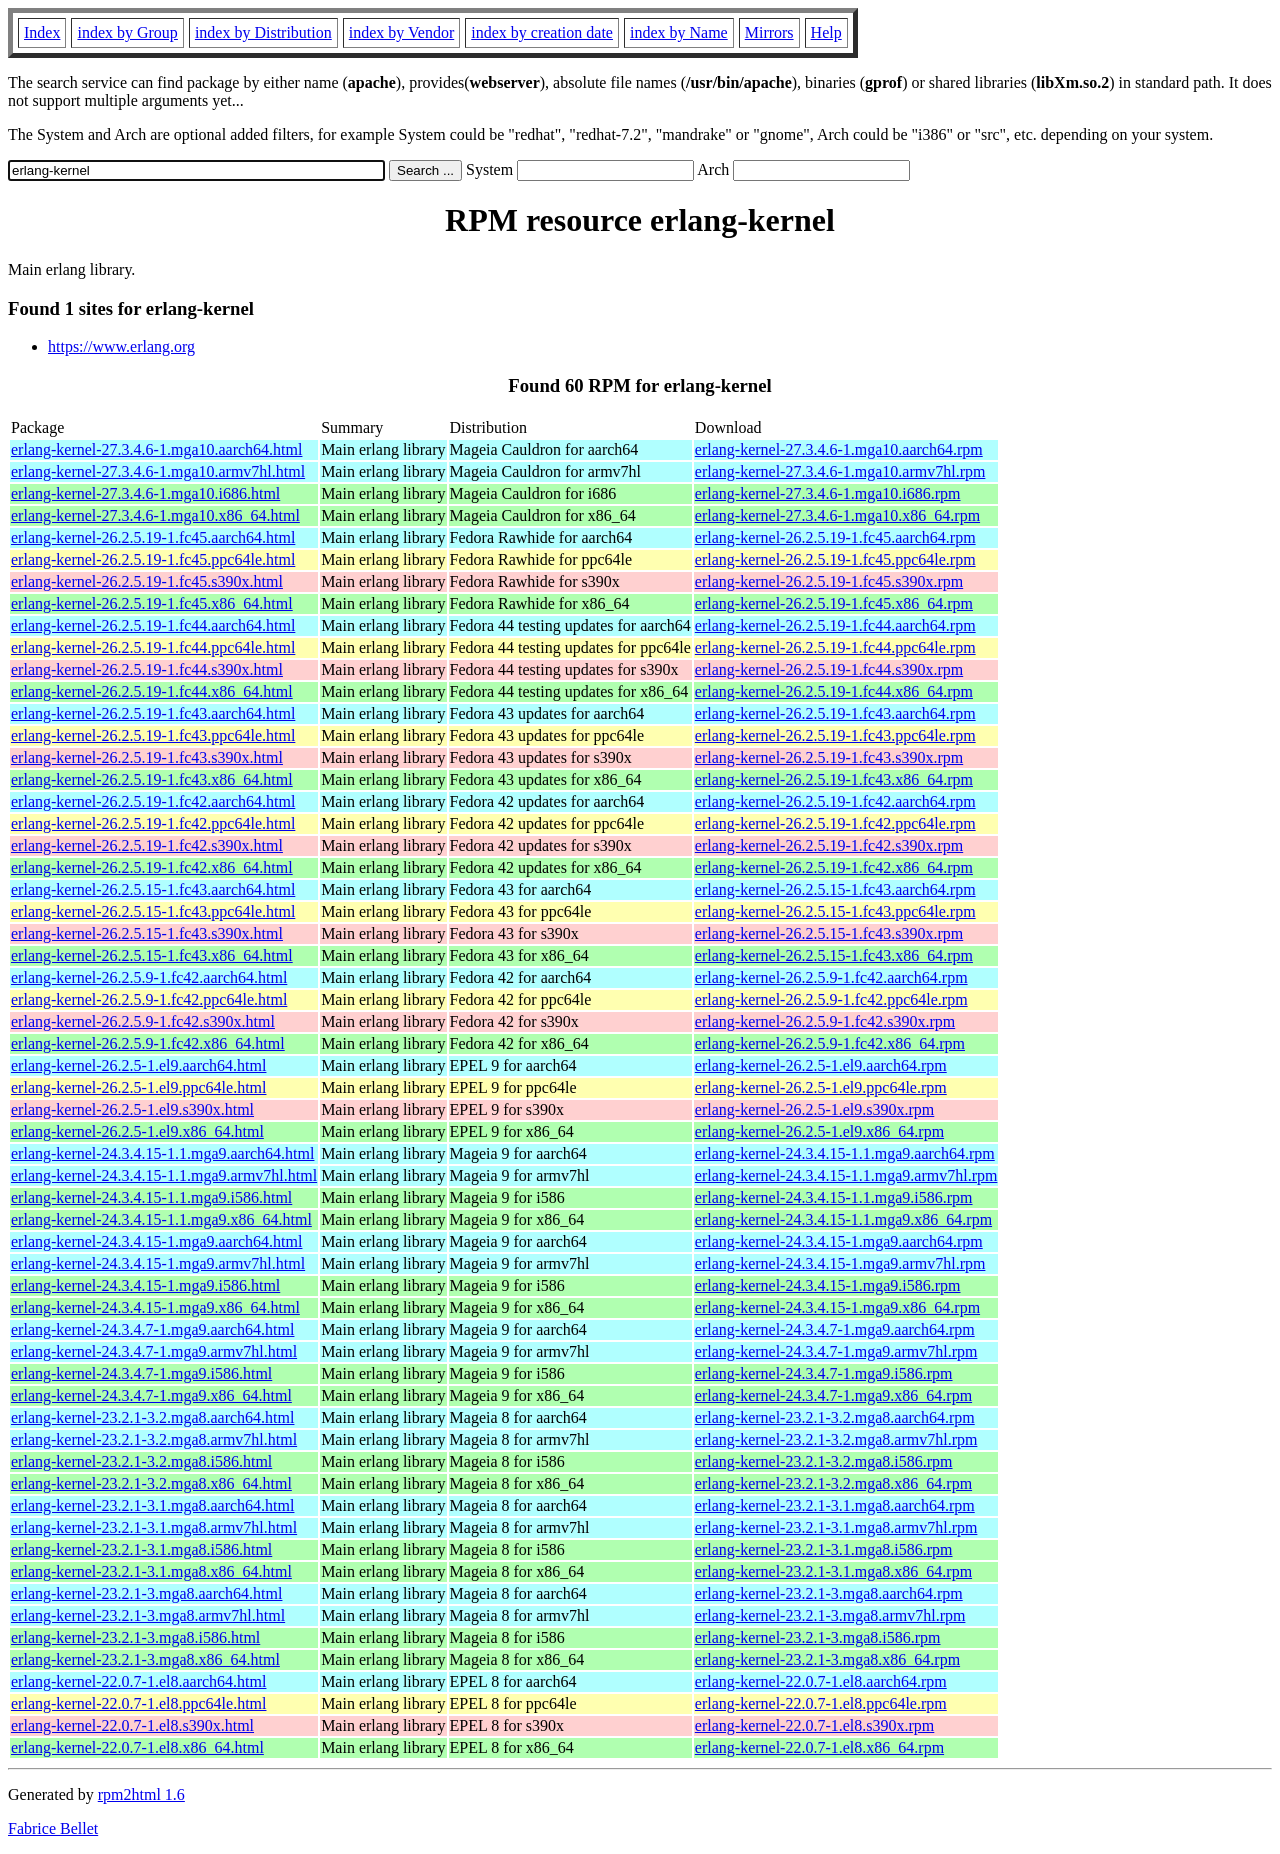  What do you see at coordinates (829, 933) in the screenshot?
I see `erlang-kernel-26.2.5.15-1.fc43.s390x.rpm` at bounding box center [829, 933].